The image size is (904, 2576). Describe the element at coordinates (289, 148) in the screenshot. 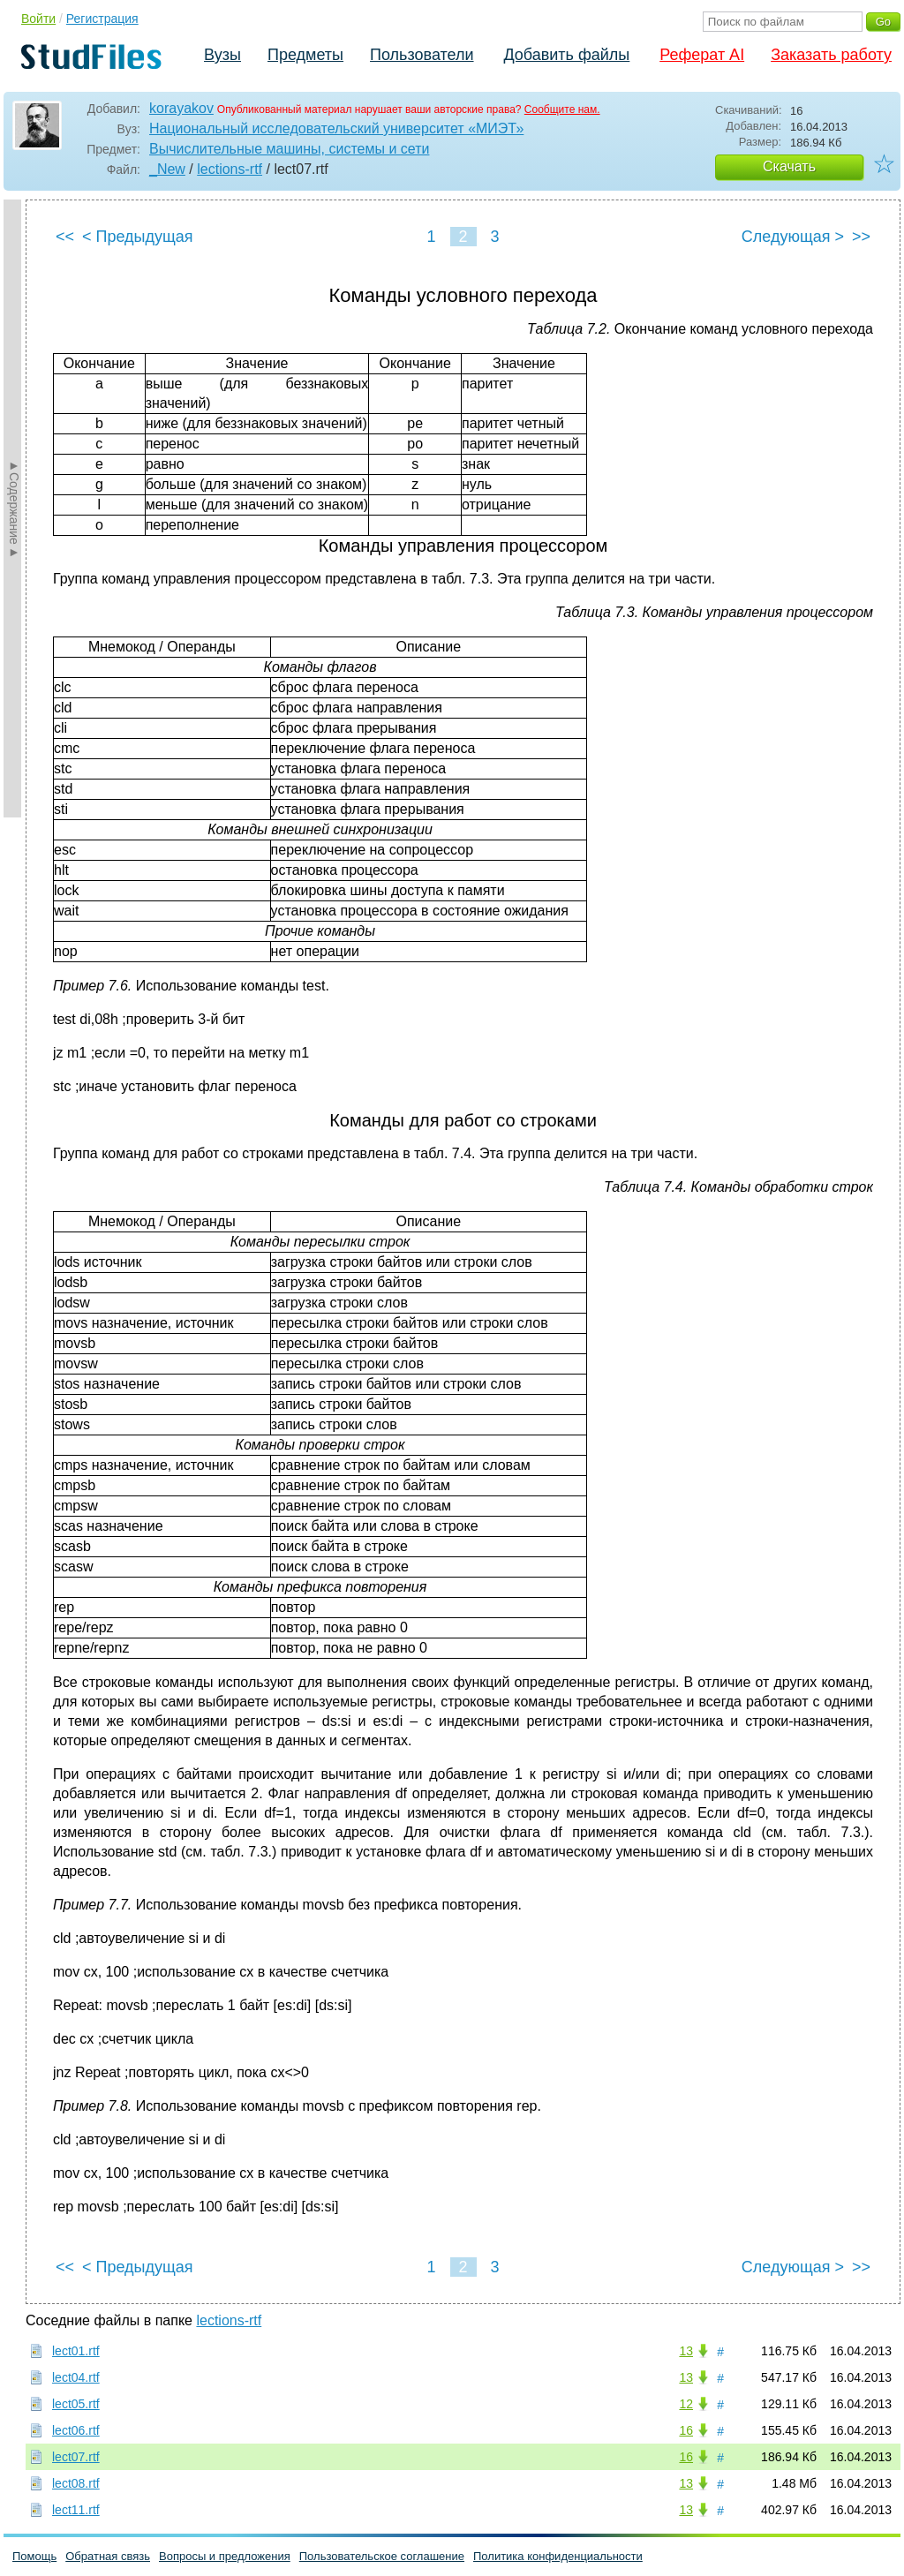

I see `Вычислительные машины, системы и сети` at that location.